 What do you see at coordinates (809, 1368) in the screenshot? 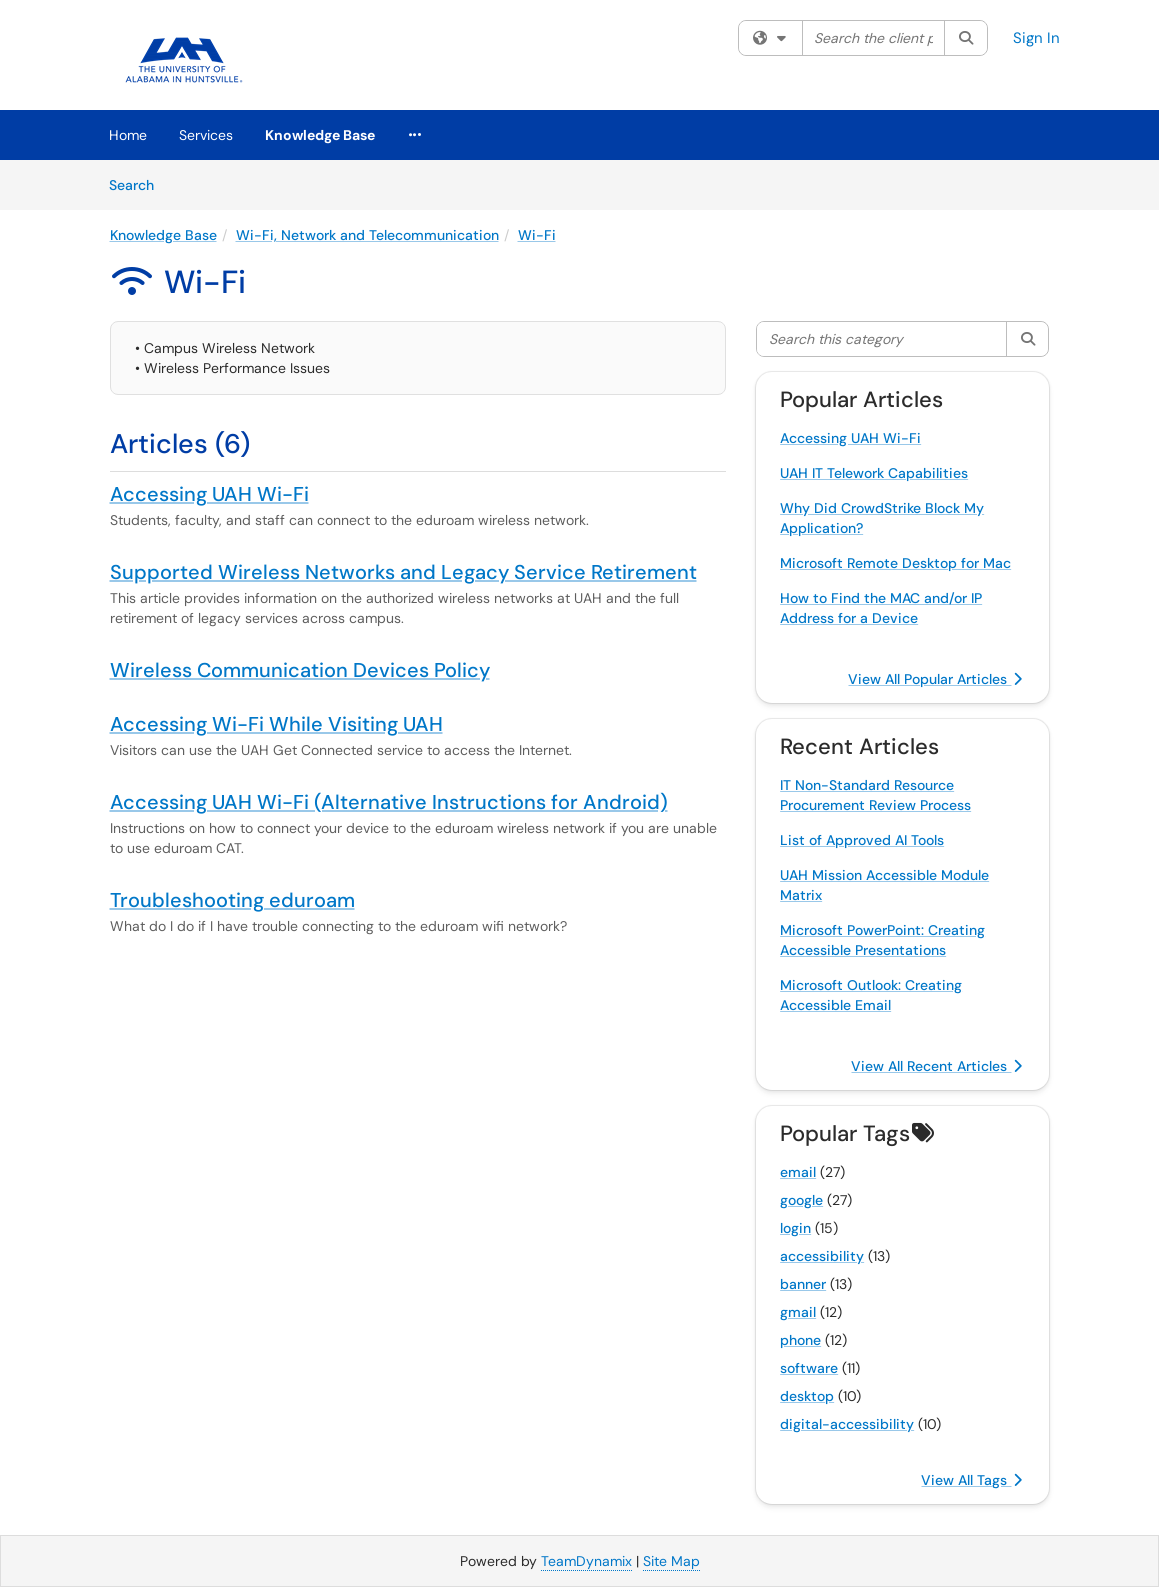
I see `software` at bounding box center [809, 1368].